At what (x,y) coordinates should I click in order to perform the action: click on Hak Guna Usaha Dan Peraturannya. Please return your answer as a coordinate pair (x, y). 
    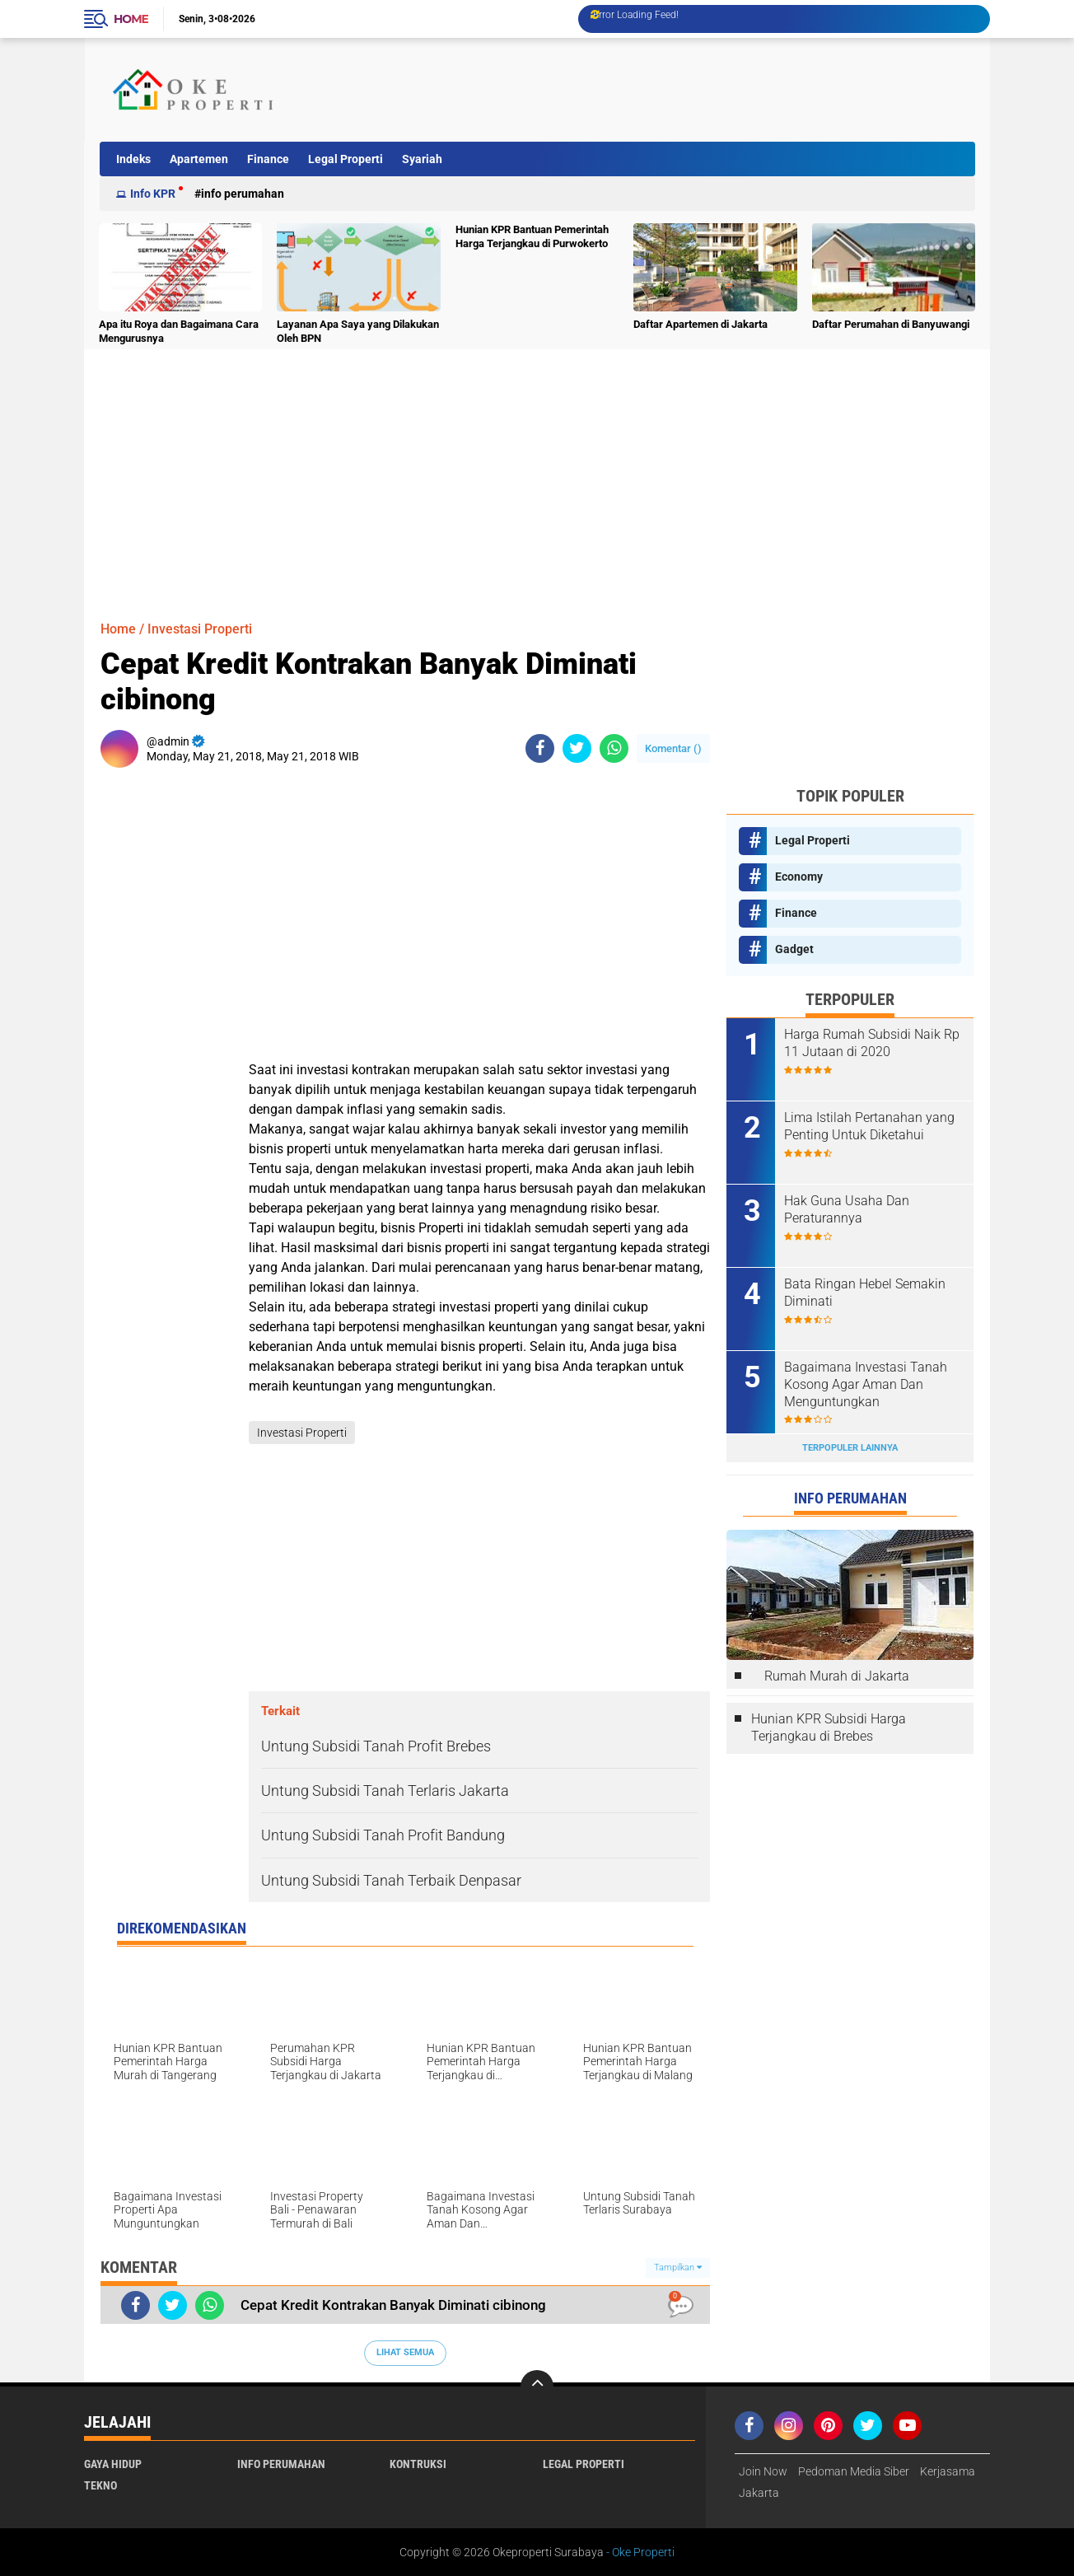
    Looking at the image, I should click on (846, 1209).